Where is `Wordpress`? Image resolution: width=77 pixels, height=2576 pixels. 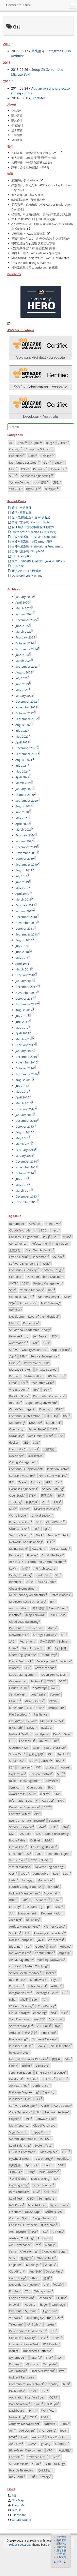 Wordpress is located at coordinates (56, 1939).